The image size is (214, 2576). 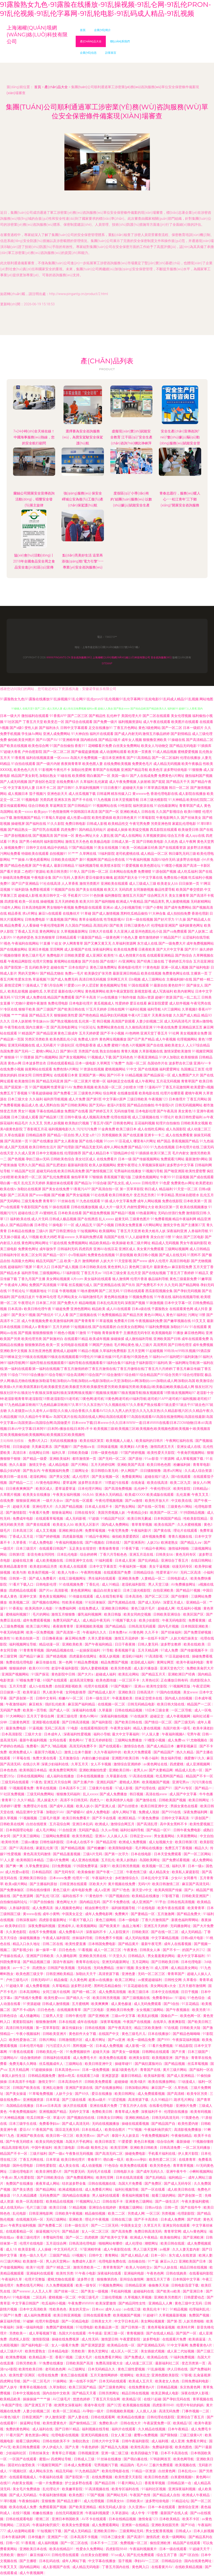 I want to click on 国产精品第12页, so click(x=51, y=1117).